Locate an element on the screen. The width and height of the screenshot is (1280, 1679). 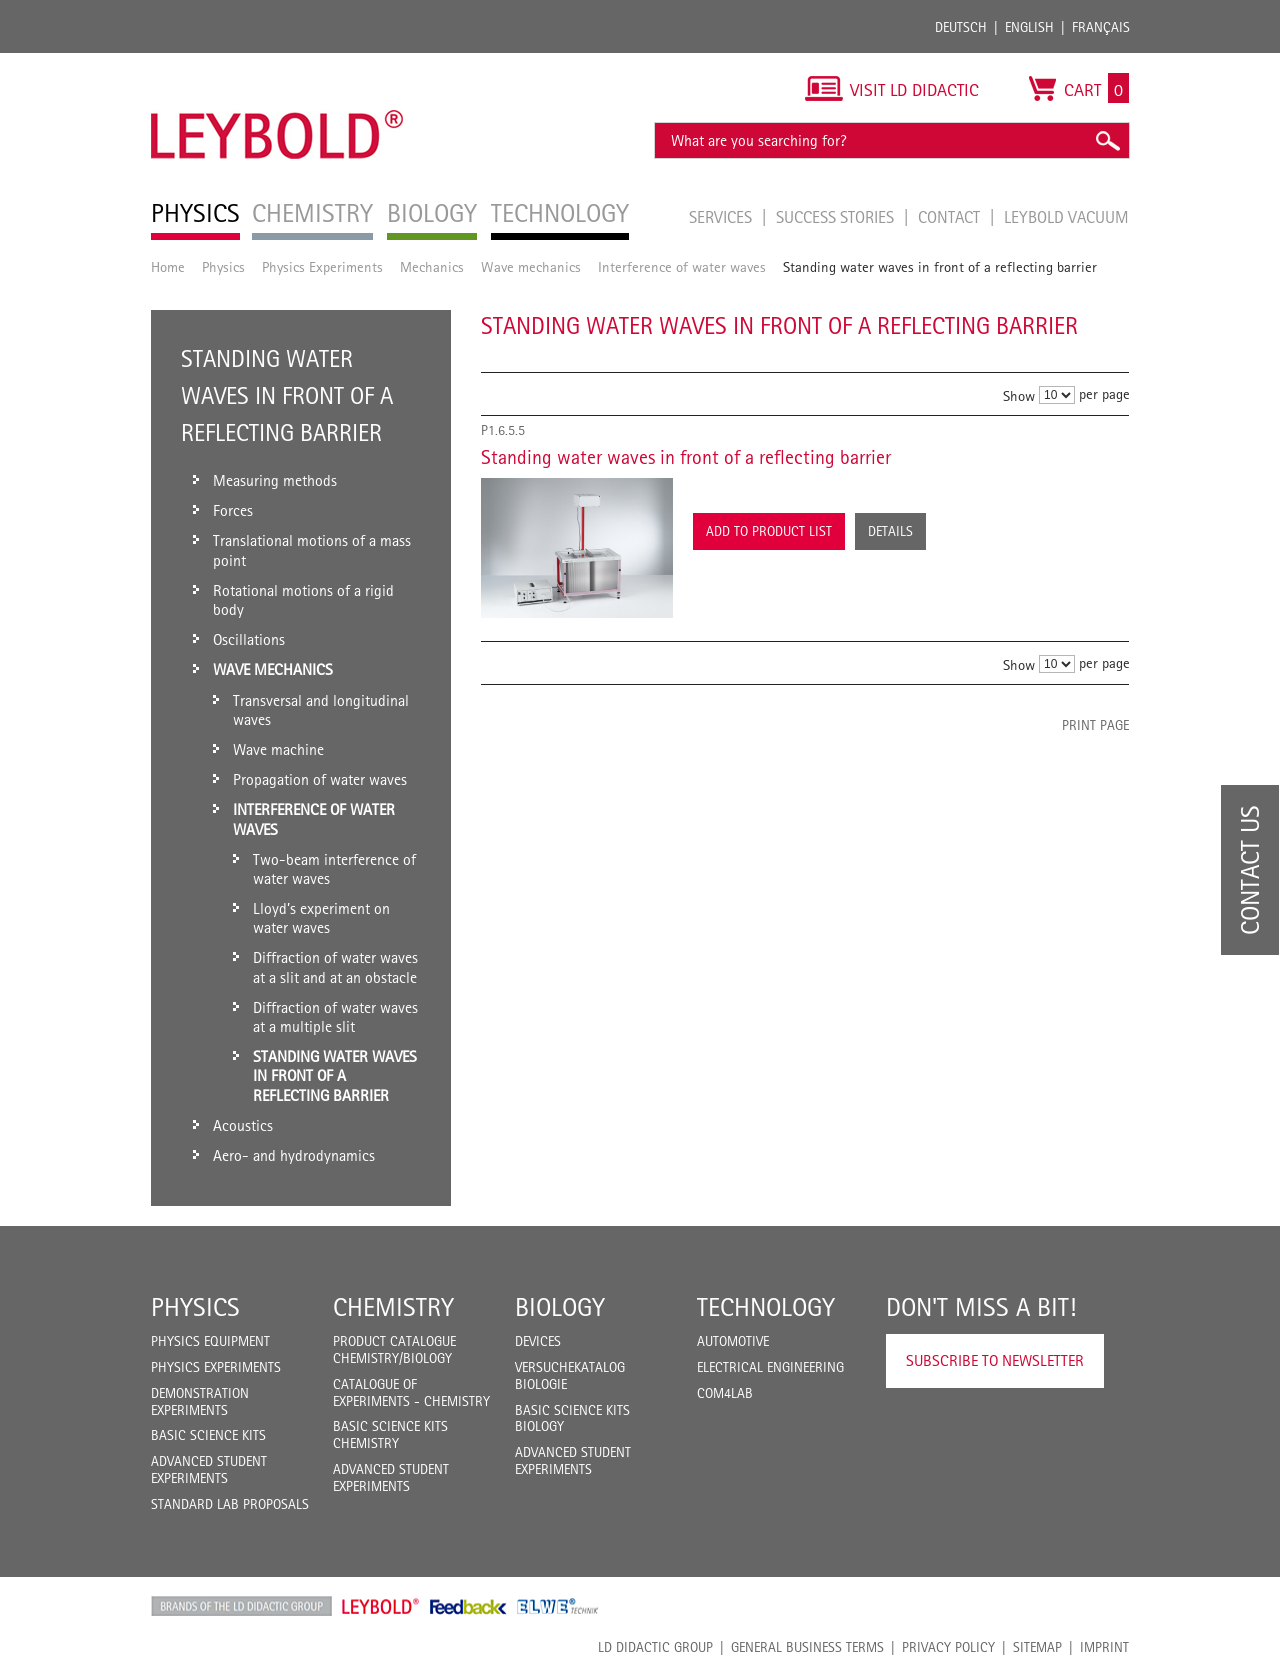
Print page is located at coordinates (1095, 725).